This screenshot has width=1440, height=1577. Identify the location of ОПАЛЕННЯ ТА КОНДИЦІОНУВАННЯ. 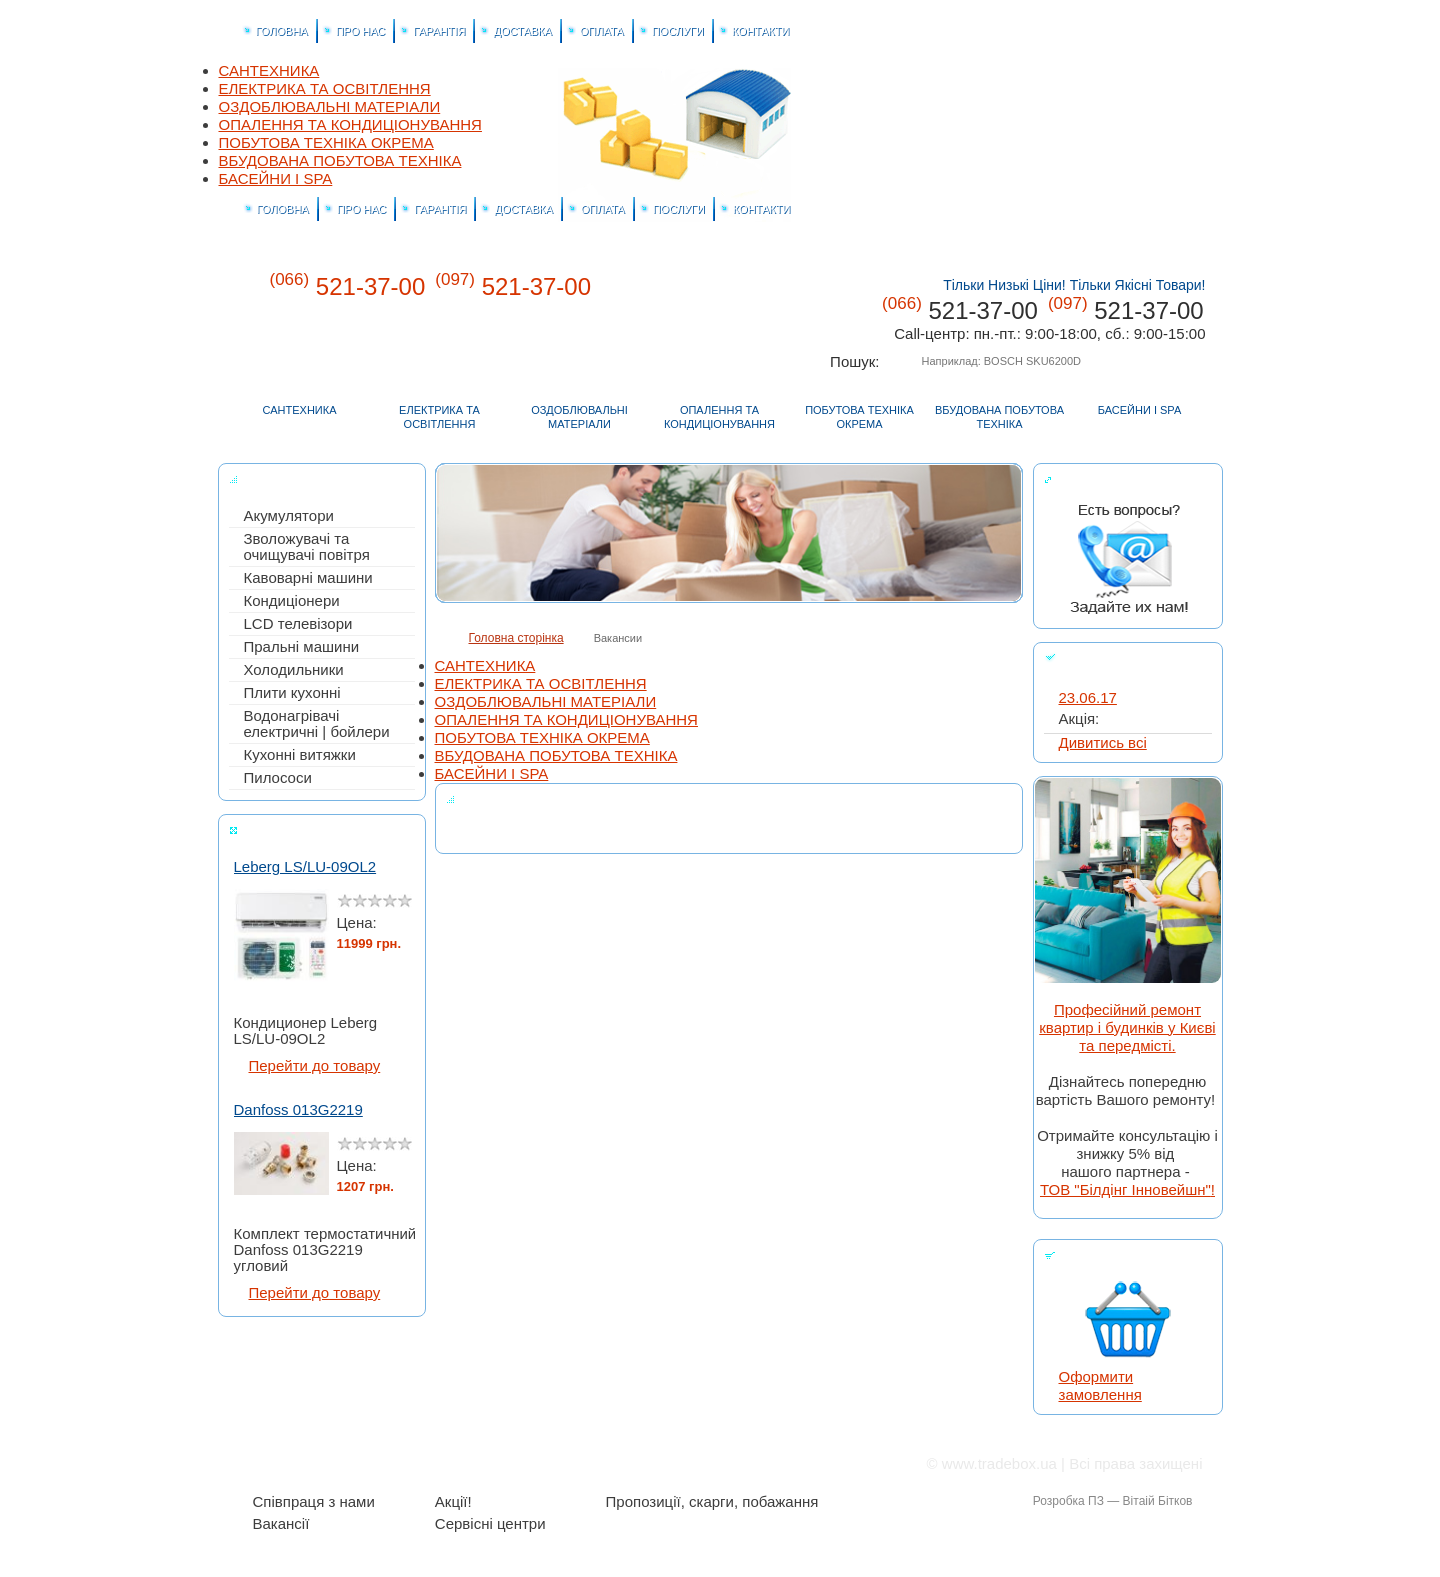
(350, 124).